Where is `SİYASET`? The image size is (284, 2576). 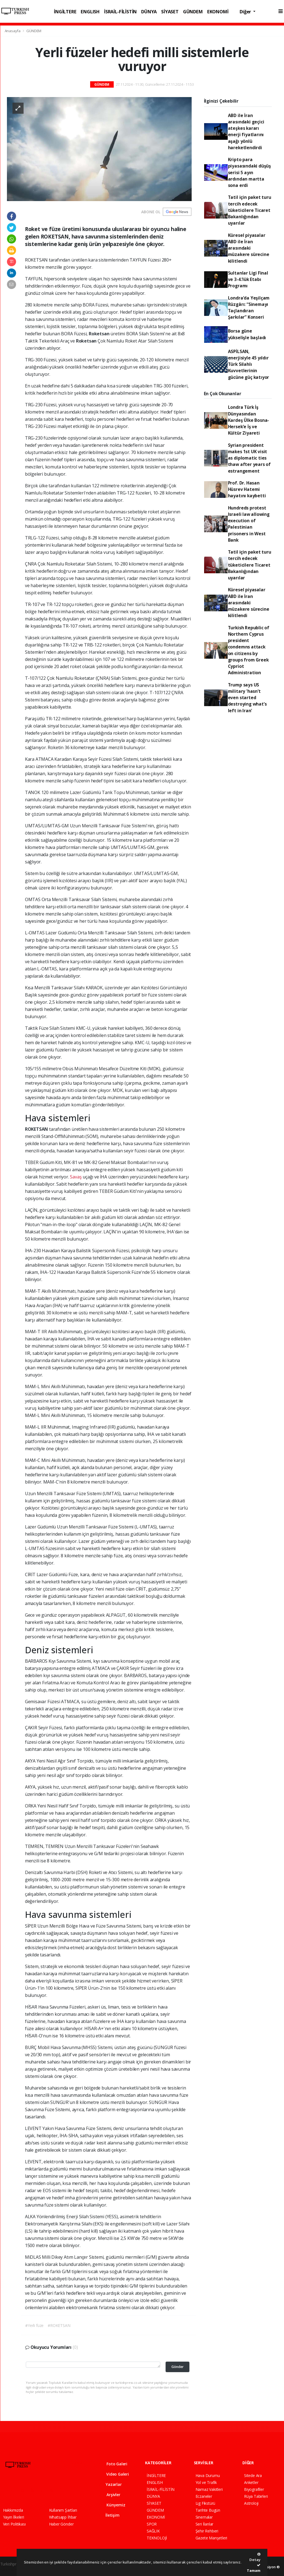
SİYASET is located at coordinates (170, 11).